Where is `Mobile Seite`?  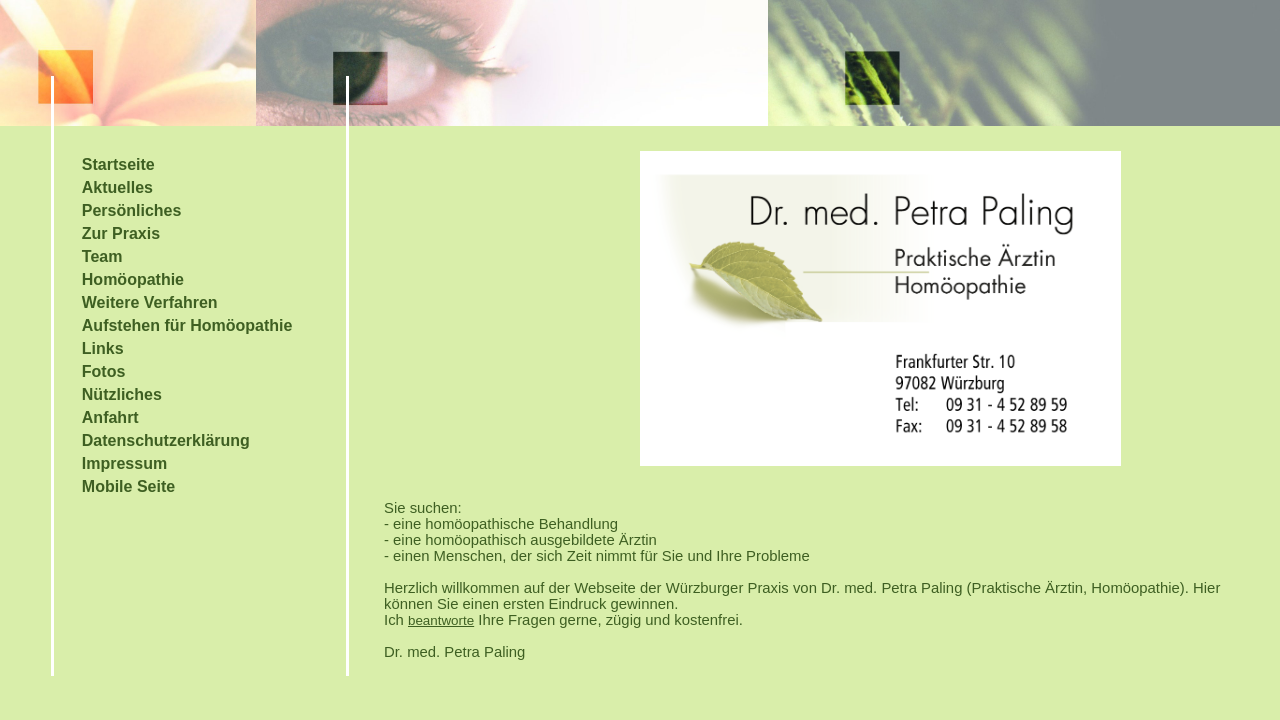 Mobile Seite is located at coordinates (128, 486).